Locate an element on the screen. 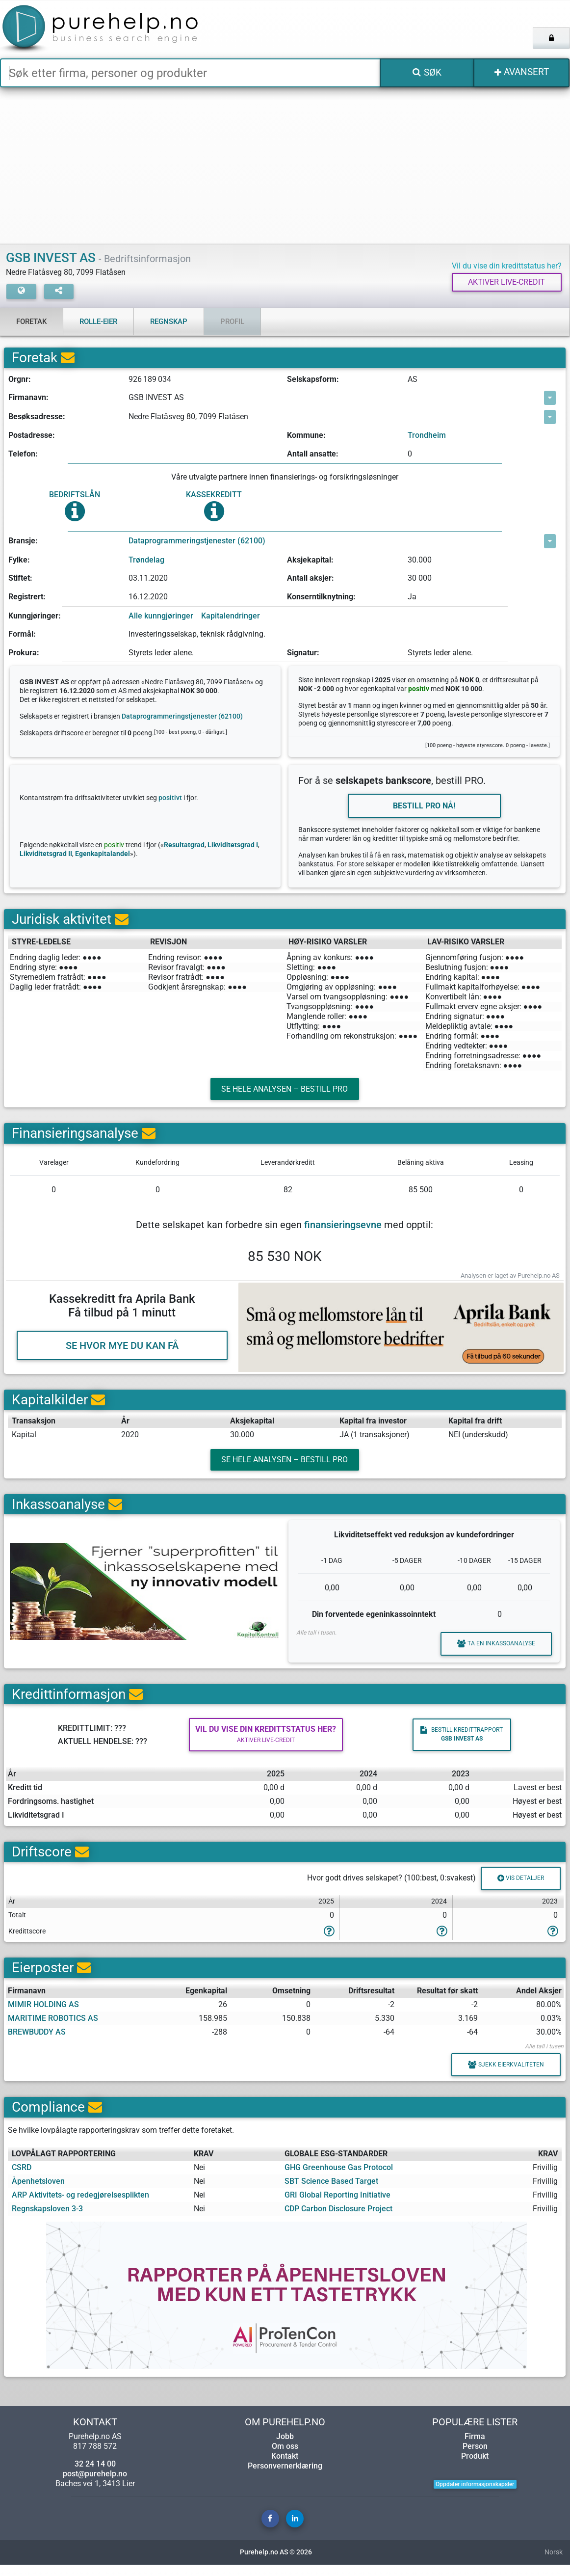 This screenshot has height=2576, width=570. Trondheim is located at coordinates (427, 435).